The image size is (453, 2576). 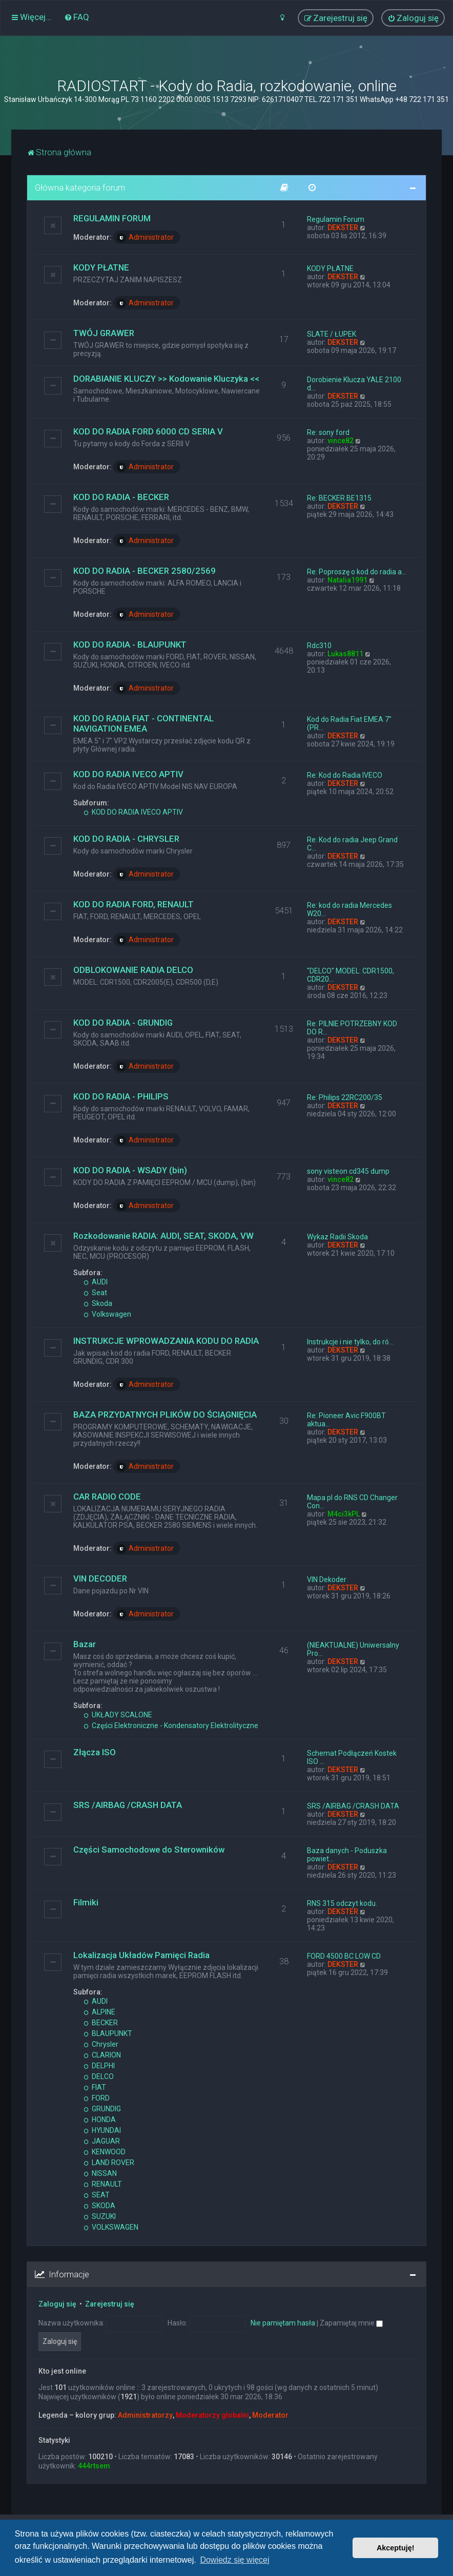 I want to click on KENWOOD, so click(x=105, y=2152).